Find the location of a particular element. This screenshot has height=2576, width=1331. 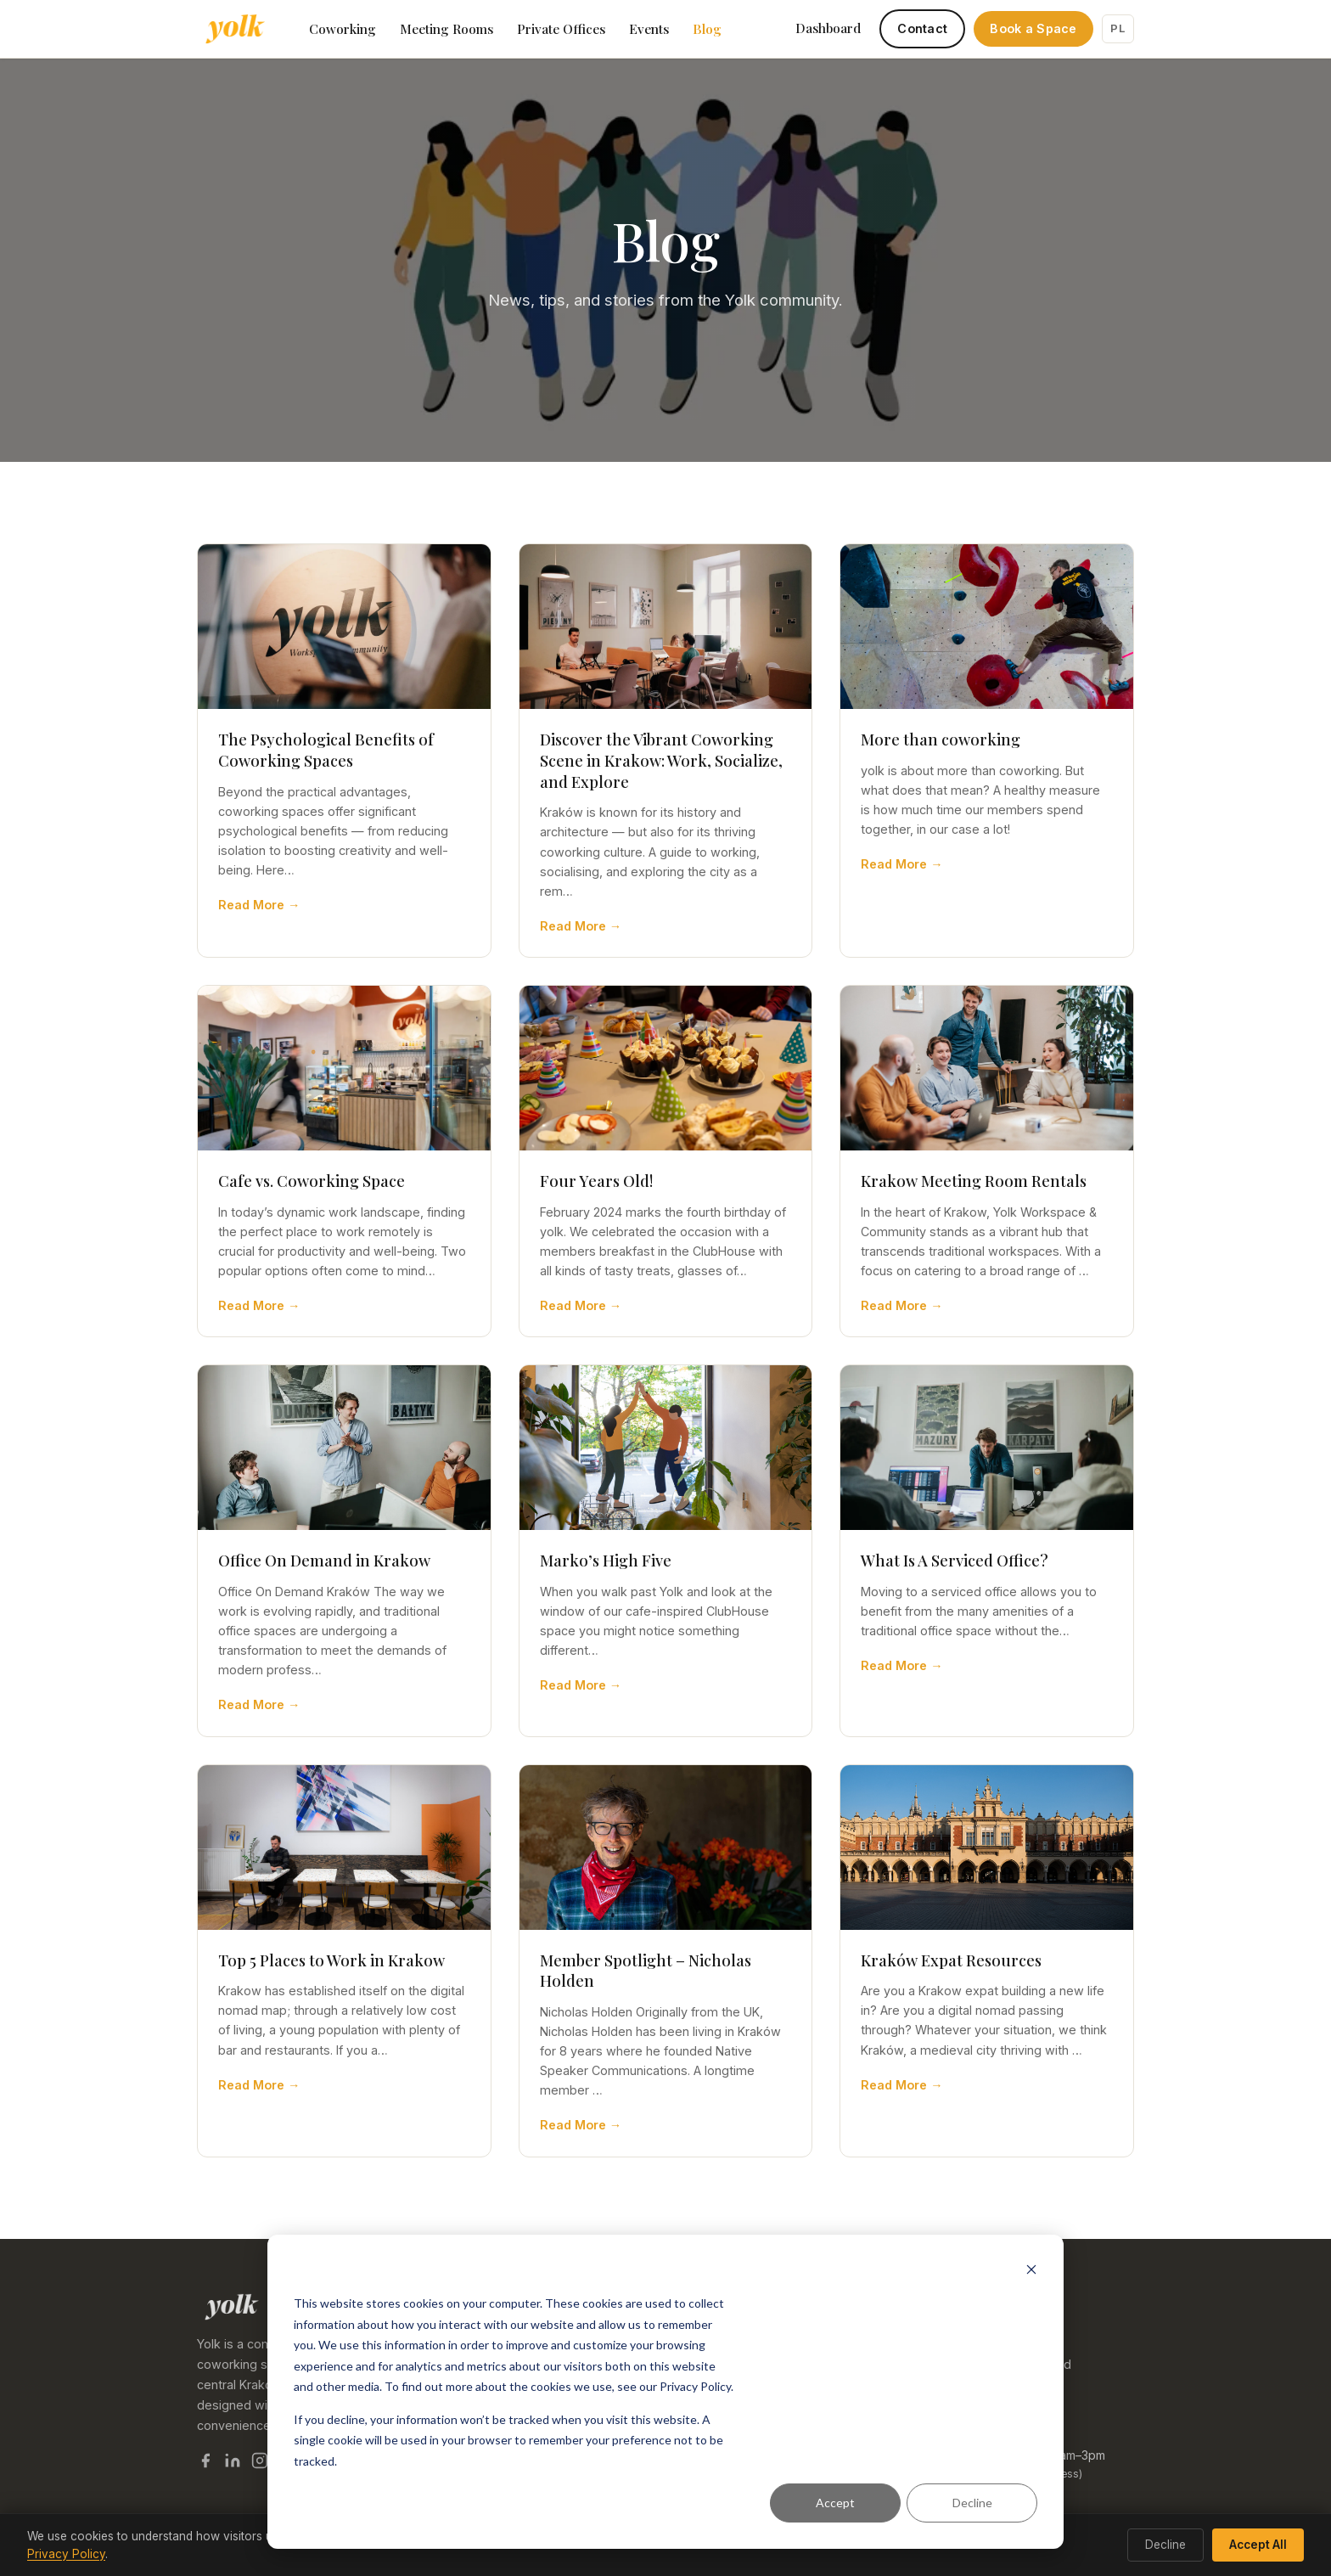

Krakow Meeting Room Rentals is located at coordinates (974, 1180).